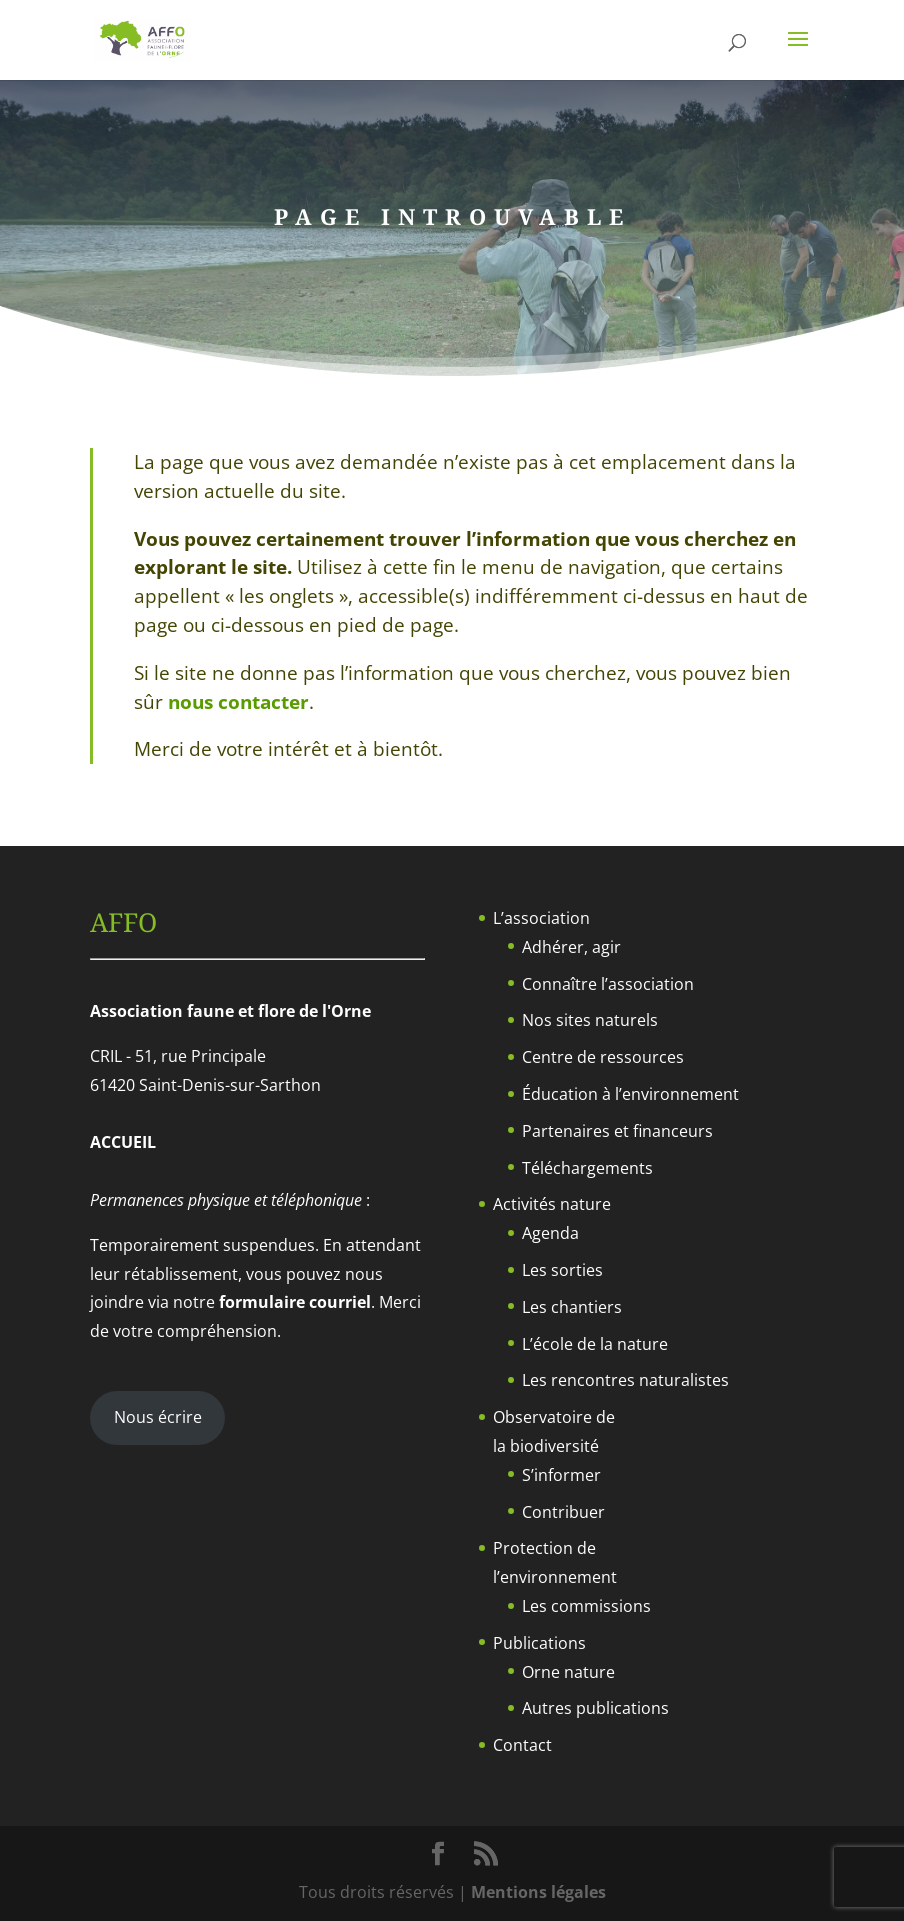 This screenshot has height=1921, width=904. What do you see at coordinates (552, 1204) in the screenshot?
I see `Activités nature` at bounding box center [552, 1204].